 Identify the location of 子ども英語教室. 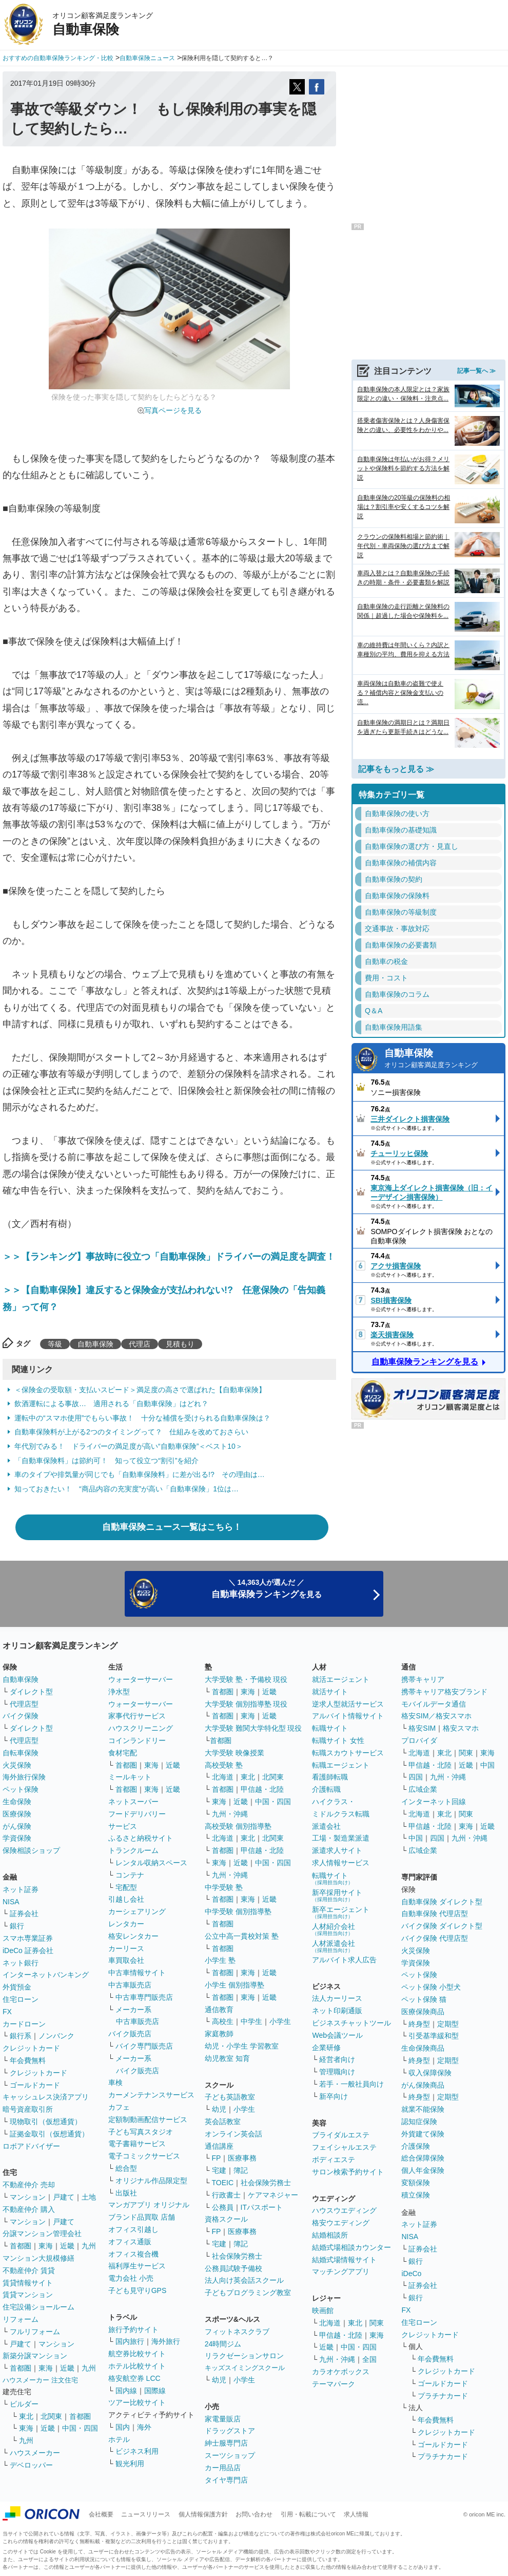
(230, 2097).